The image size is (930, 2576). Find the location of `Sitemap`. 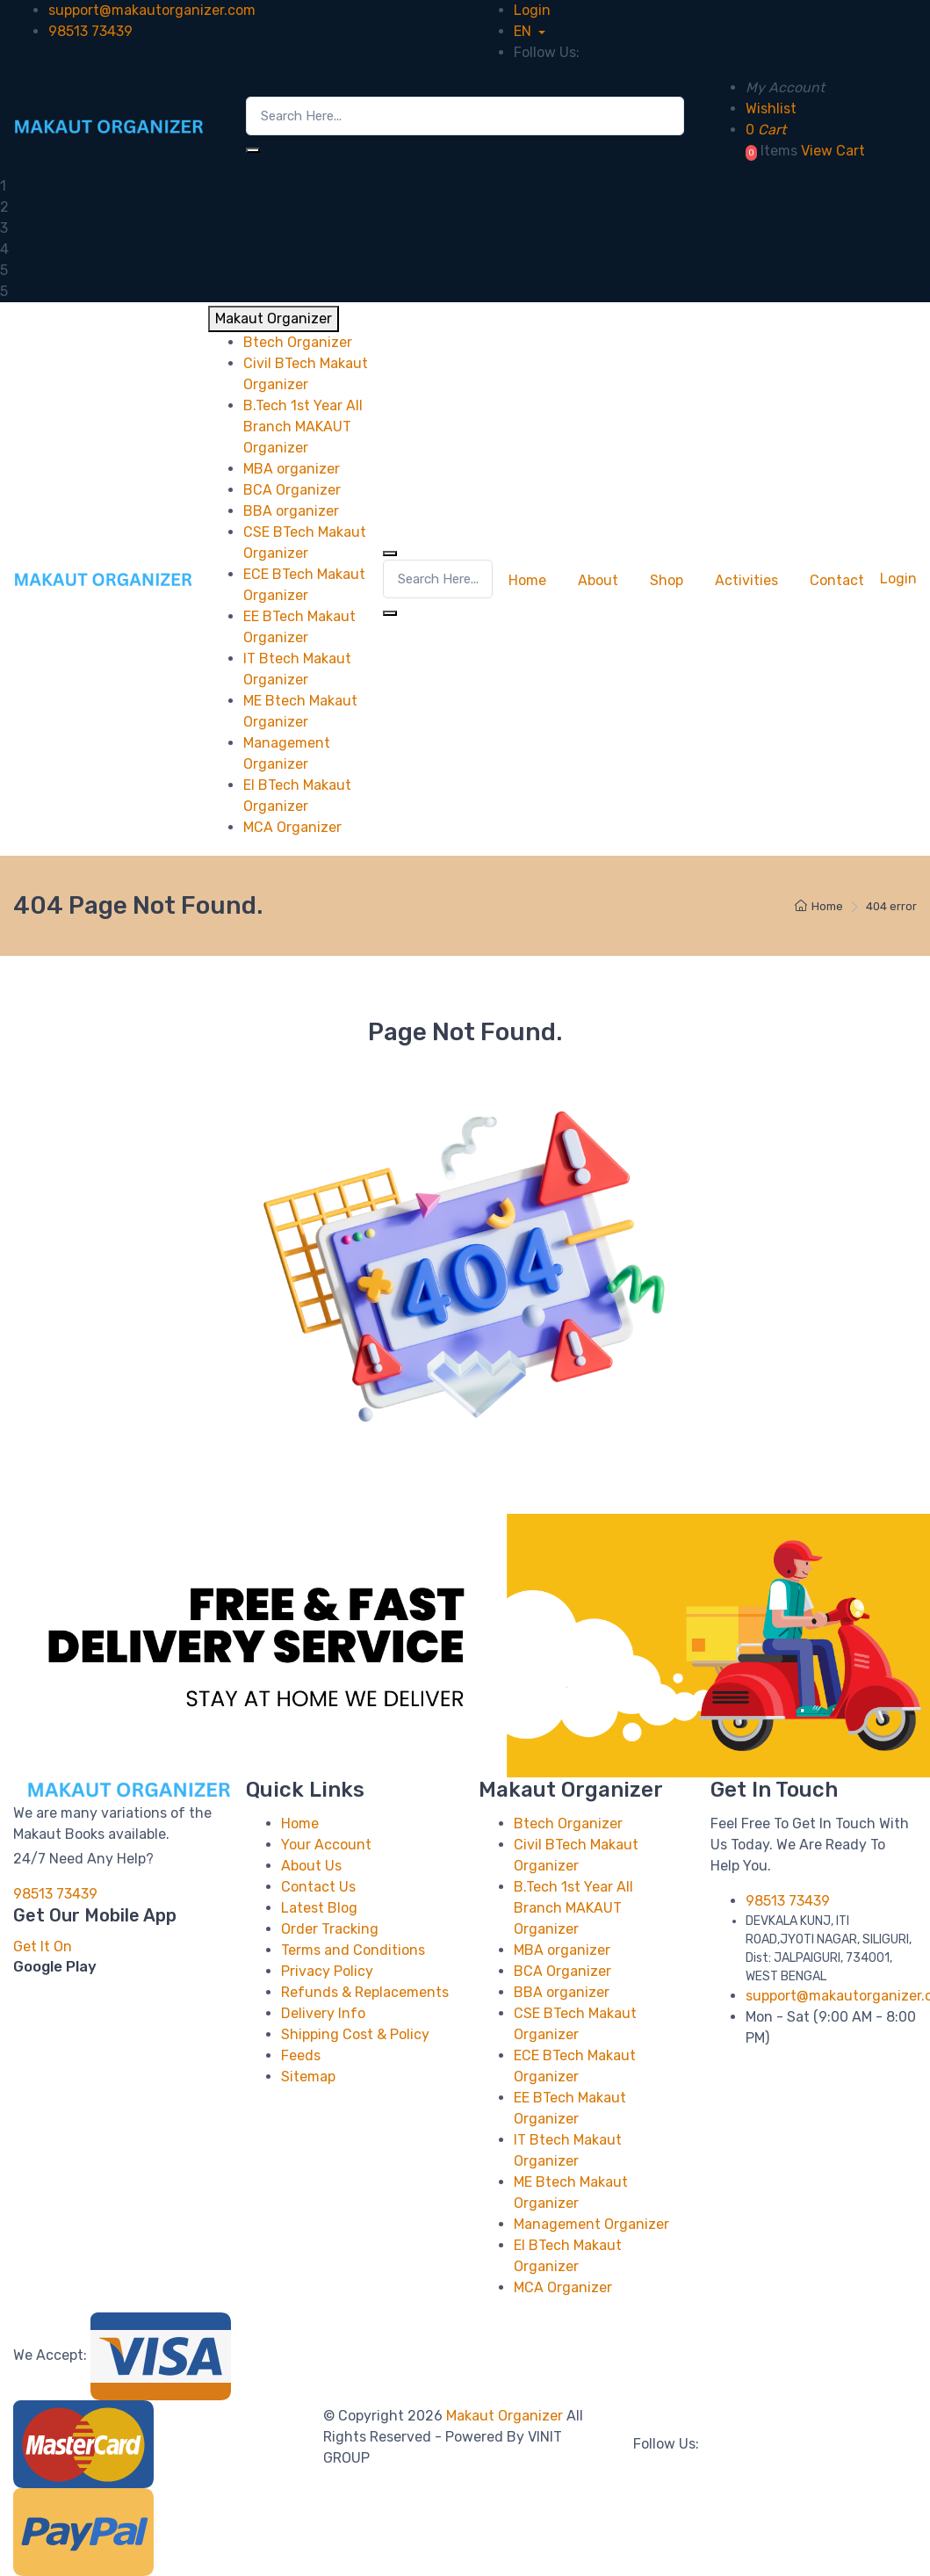

Sitemap is located at coordinates (308, 2076).